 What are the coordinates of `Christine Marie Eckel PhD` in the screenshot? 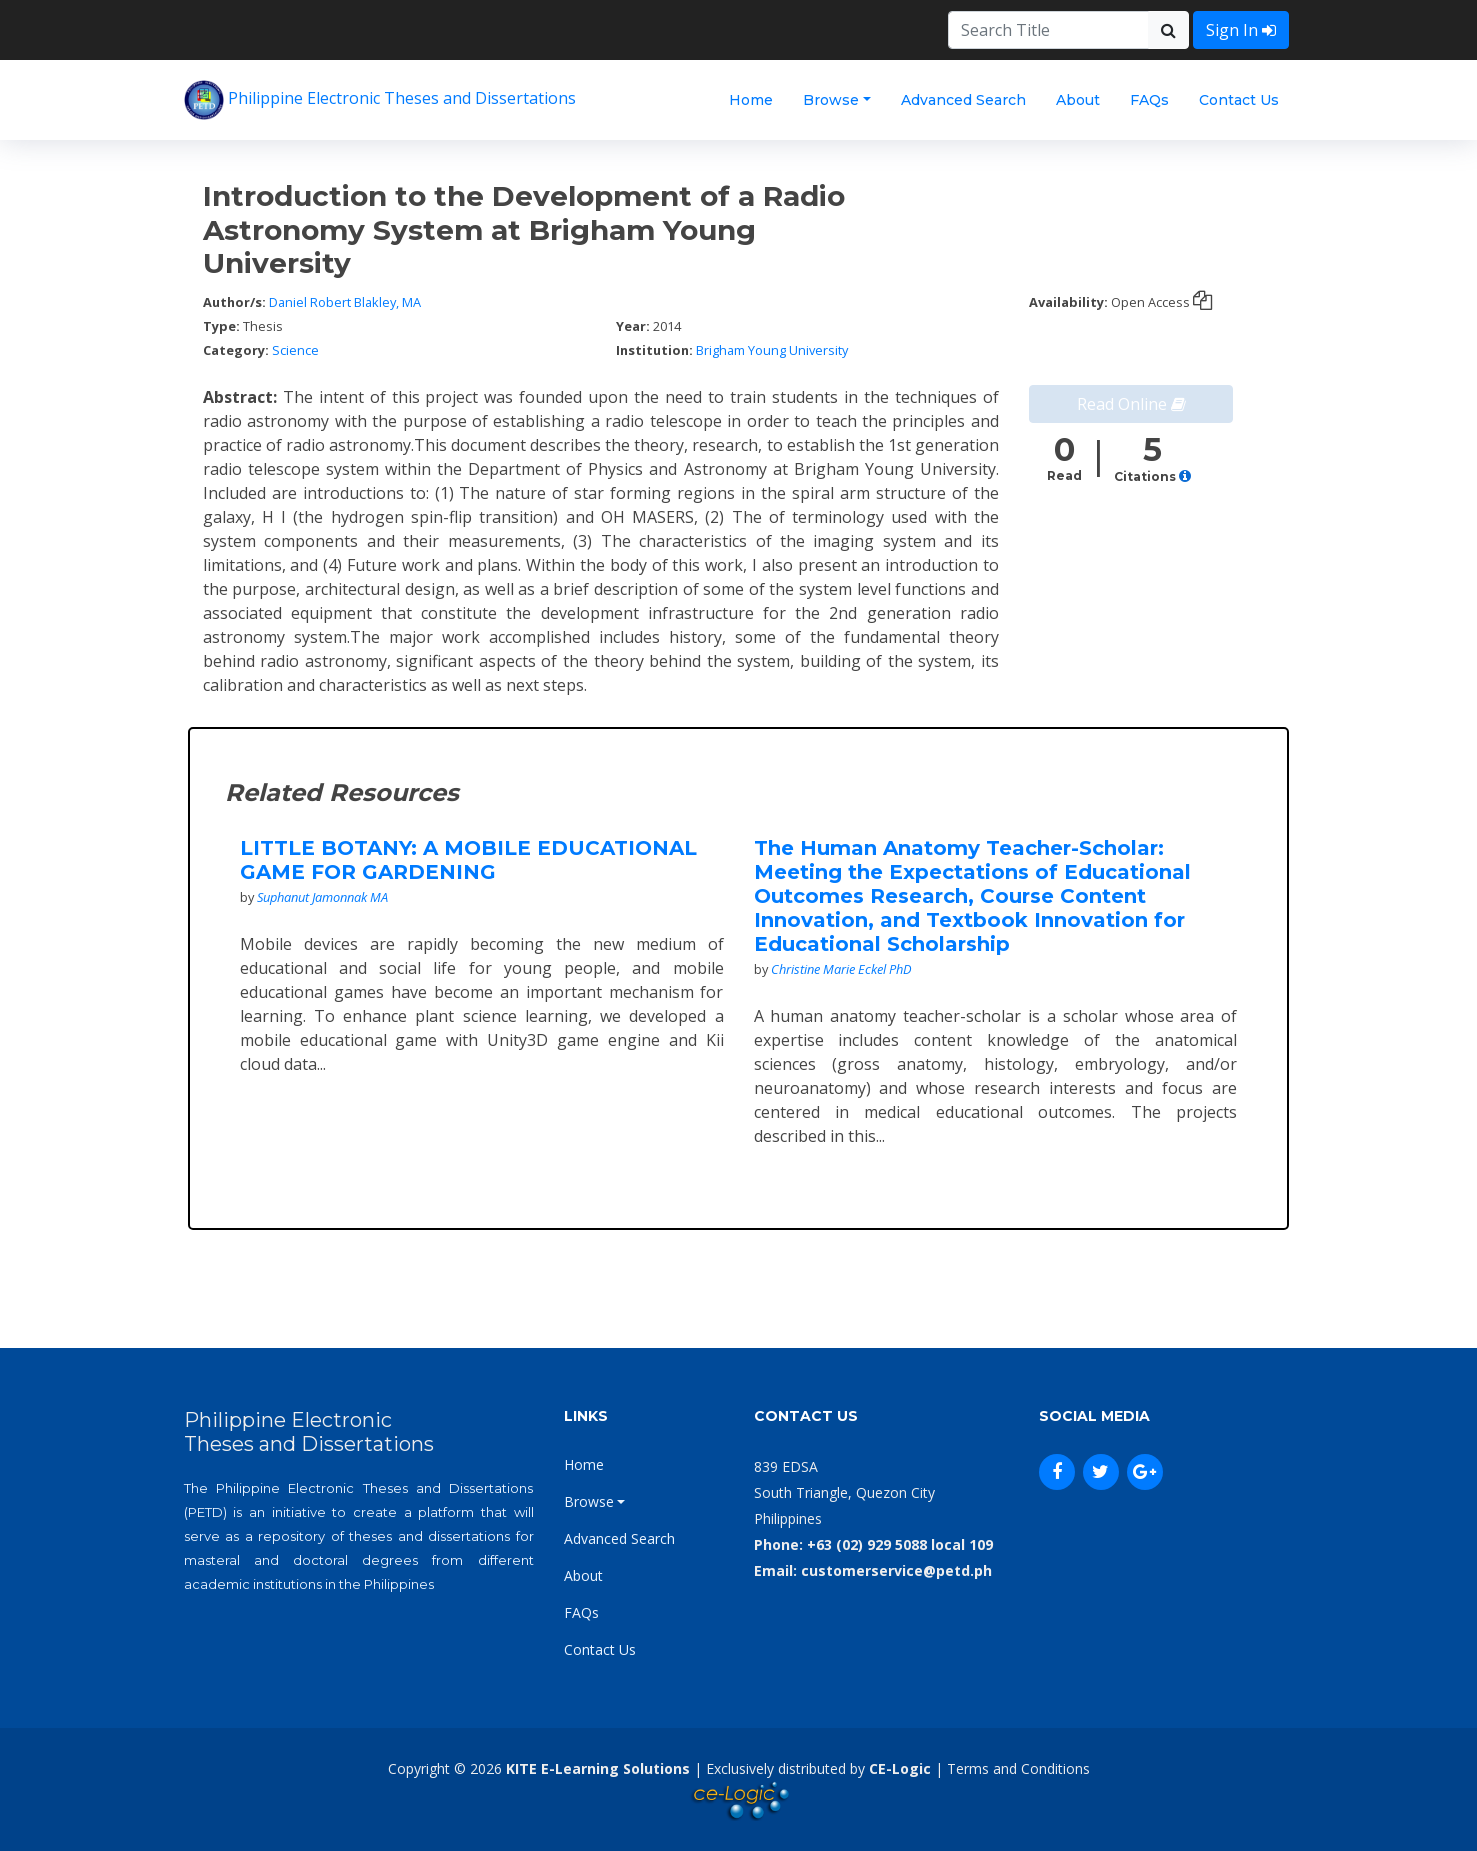 It's located at (841, 969).